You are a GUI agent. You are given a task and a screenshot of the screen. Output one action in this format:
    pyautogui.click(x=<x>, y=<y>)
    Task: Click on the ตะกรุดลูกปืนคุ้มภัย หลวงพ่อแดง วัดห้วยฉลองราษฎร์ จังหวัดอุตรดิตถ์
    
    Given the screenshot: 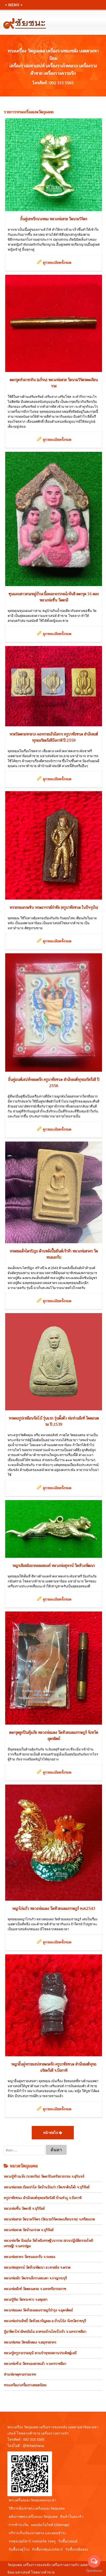 What is the action you would take?
    pyautogui.click(x=53, y=1735)
    